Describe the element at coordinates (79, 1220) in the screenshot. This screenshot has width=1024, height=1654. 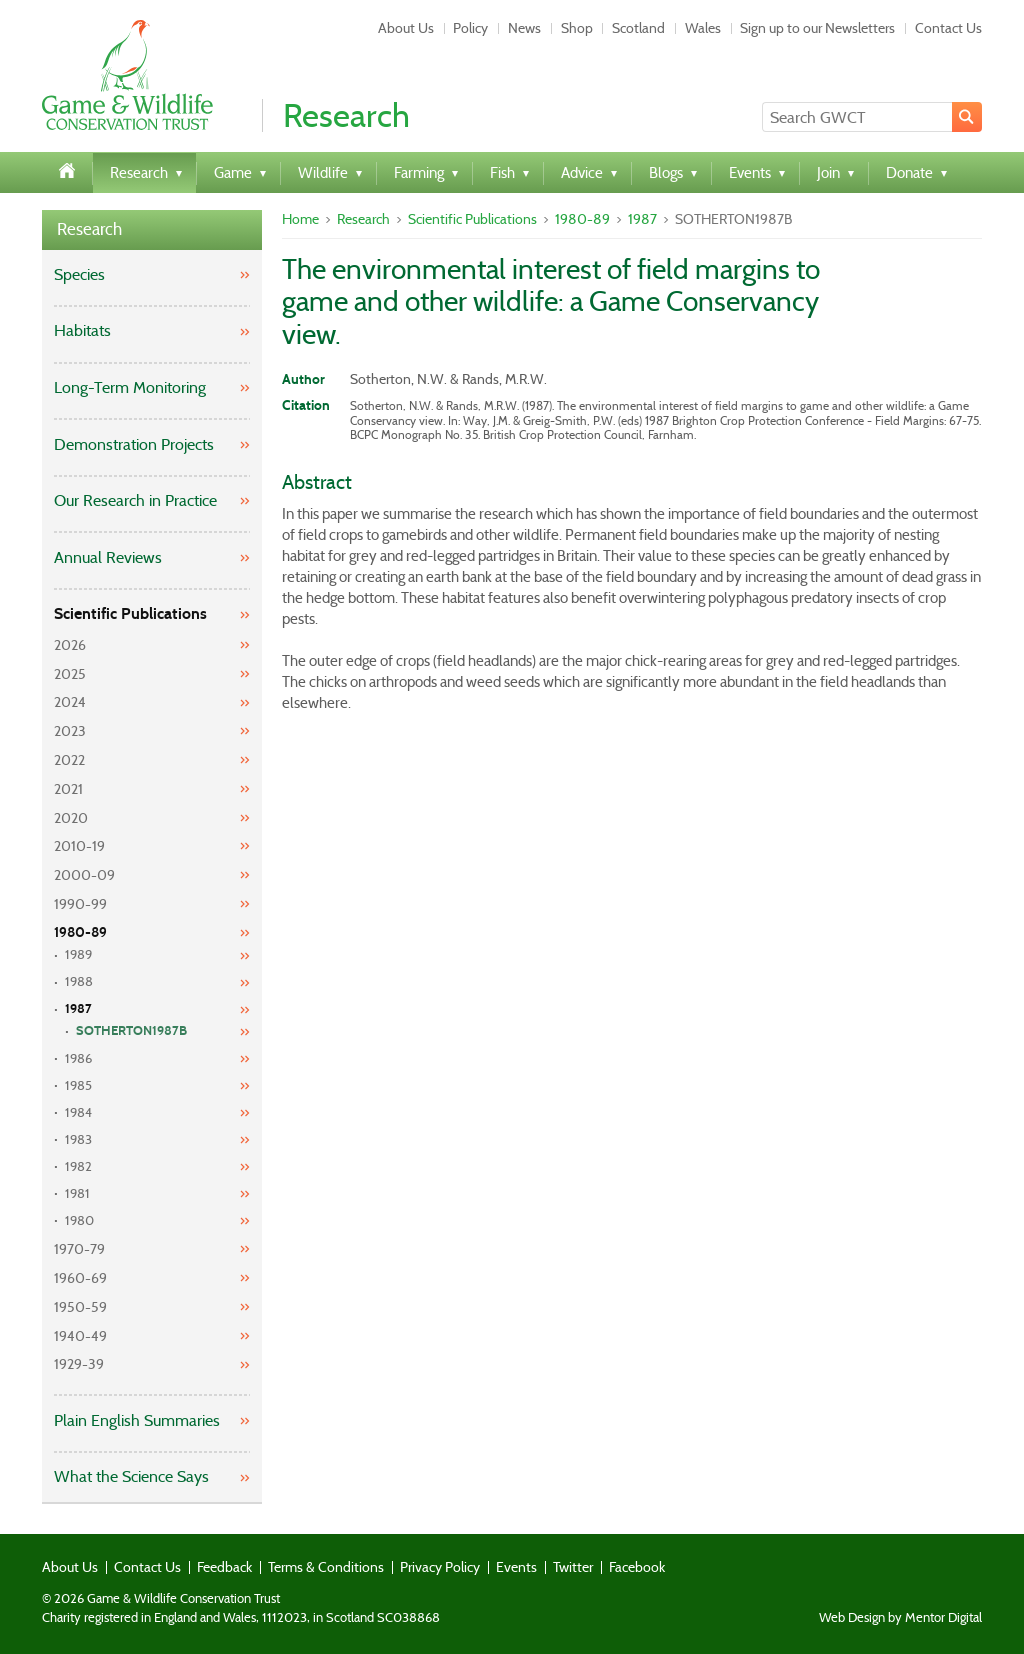
I see `1980` at that location.